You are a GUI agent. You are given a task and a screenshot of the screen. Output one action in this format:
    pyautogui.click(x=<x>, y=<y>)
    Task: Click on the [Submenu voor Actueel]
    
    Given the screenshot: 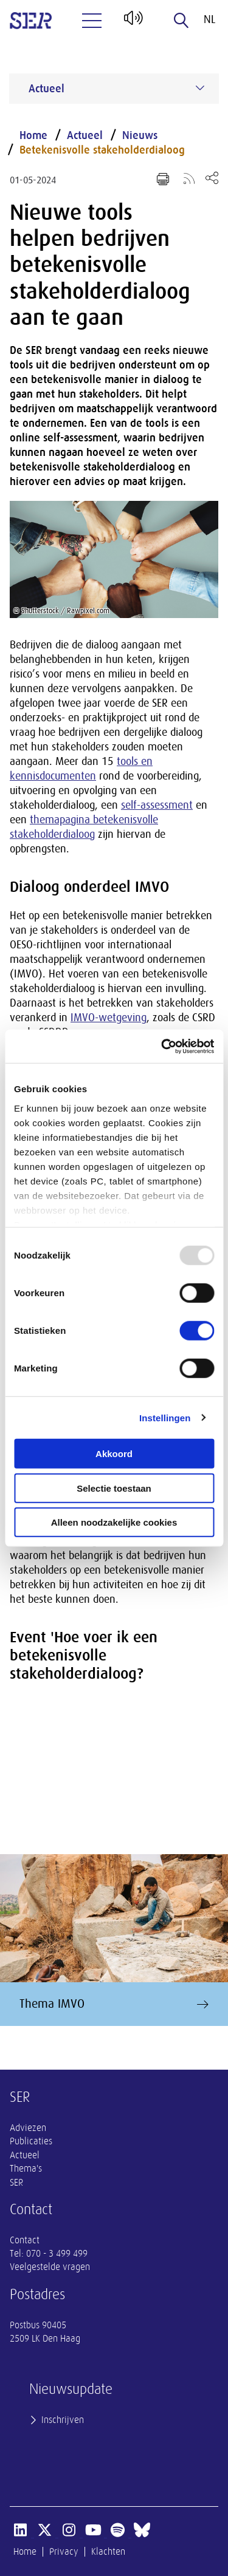 What is the action you would take?
    pyautogui.click(x=200, y=88)
    